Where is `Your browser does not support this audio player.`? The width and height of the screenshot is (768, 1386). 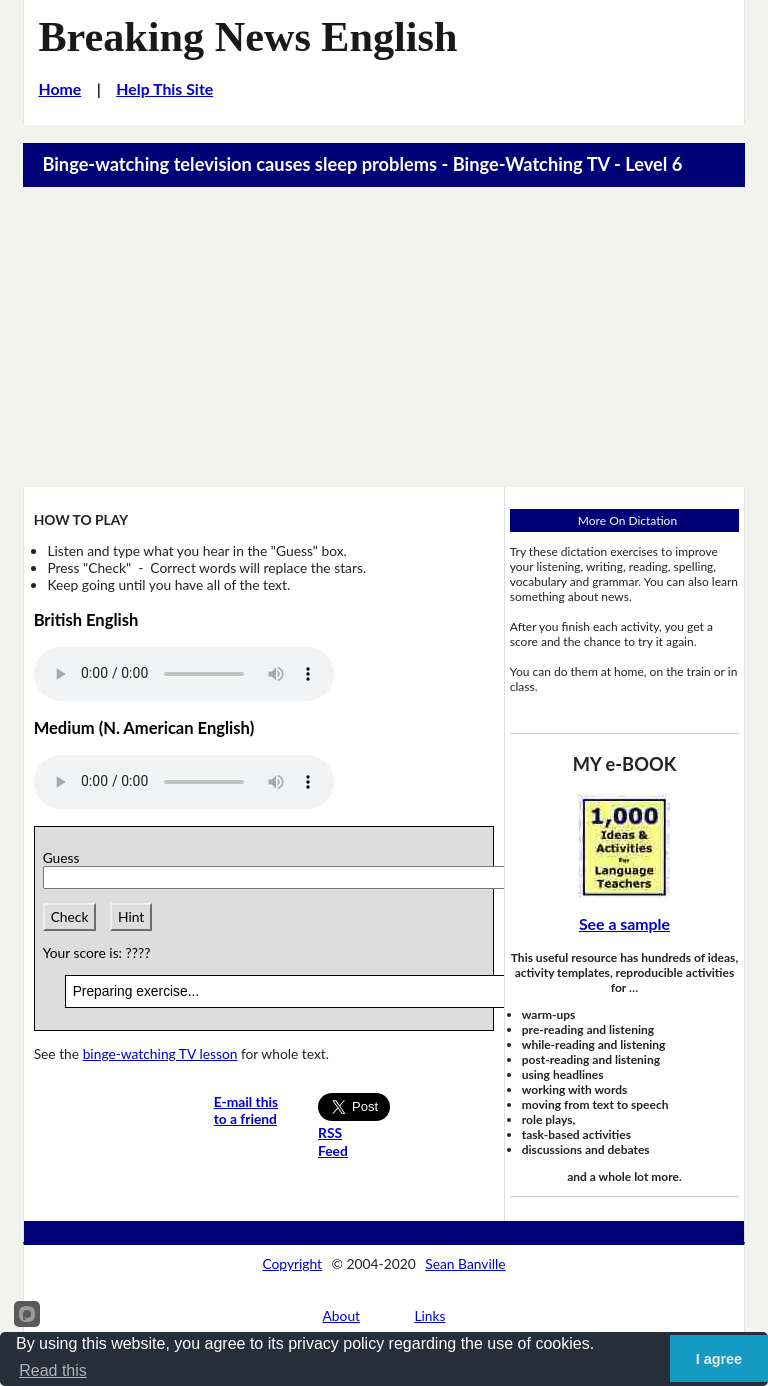 Your browser does not support this audio player. is located at coordinates (184, 674).